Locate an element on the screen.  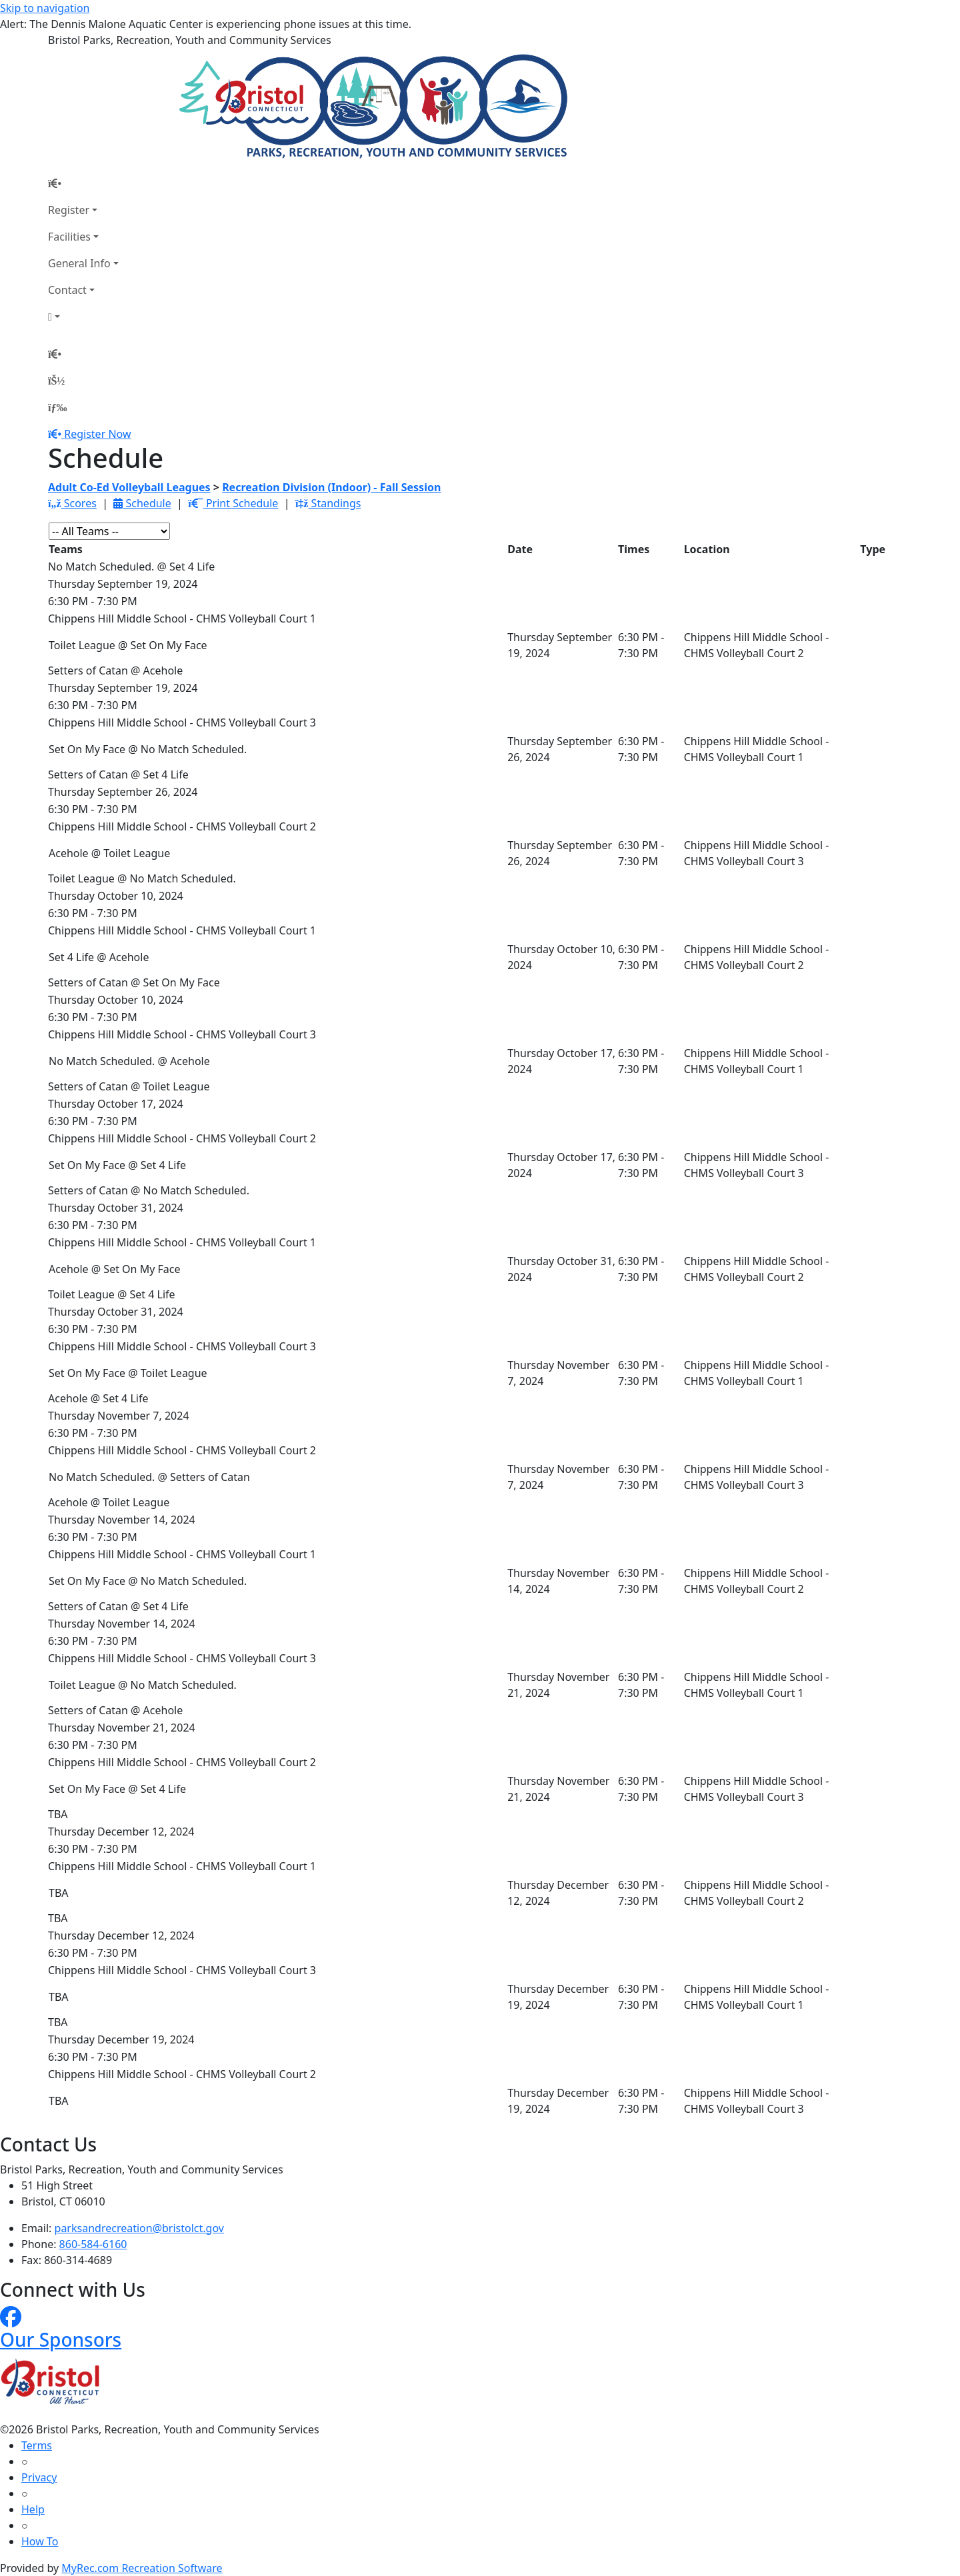
Terms is located at coordinates (36, 2445).